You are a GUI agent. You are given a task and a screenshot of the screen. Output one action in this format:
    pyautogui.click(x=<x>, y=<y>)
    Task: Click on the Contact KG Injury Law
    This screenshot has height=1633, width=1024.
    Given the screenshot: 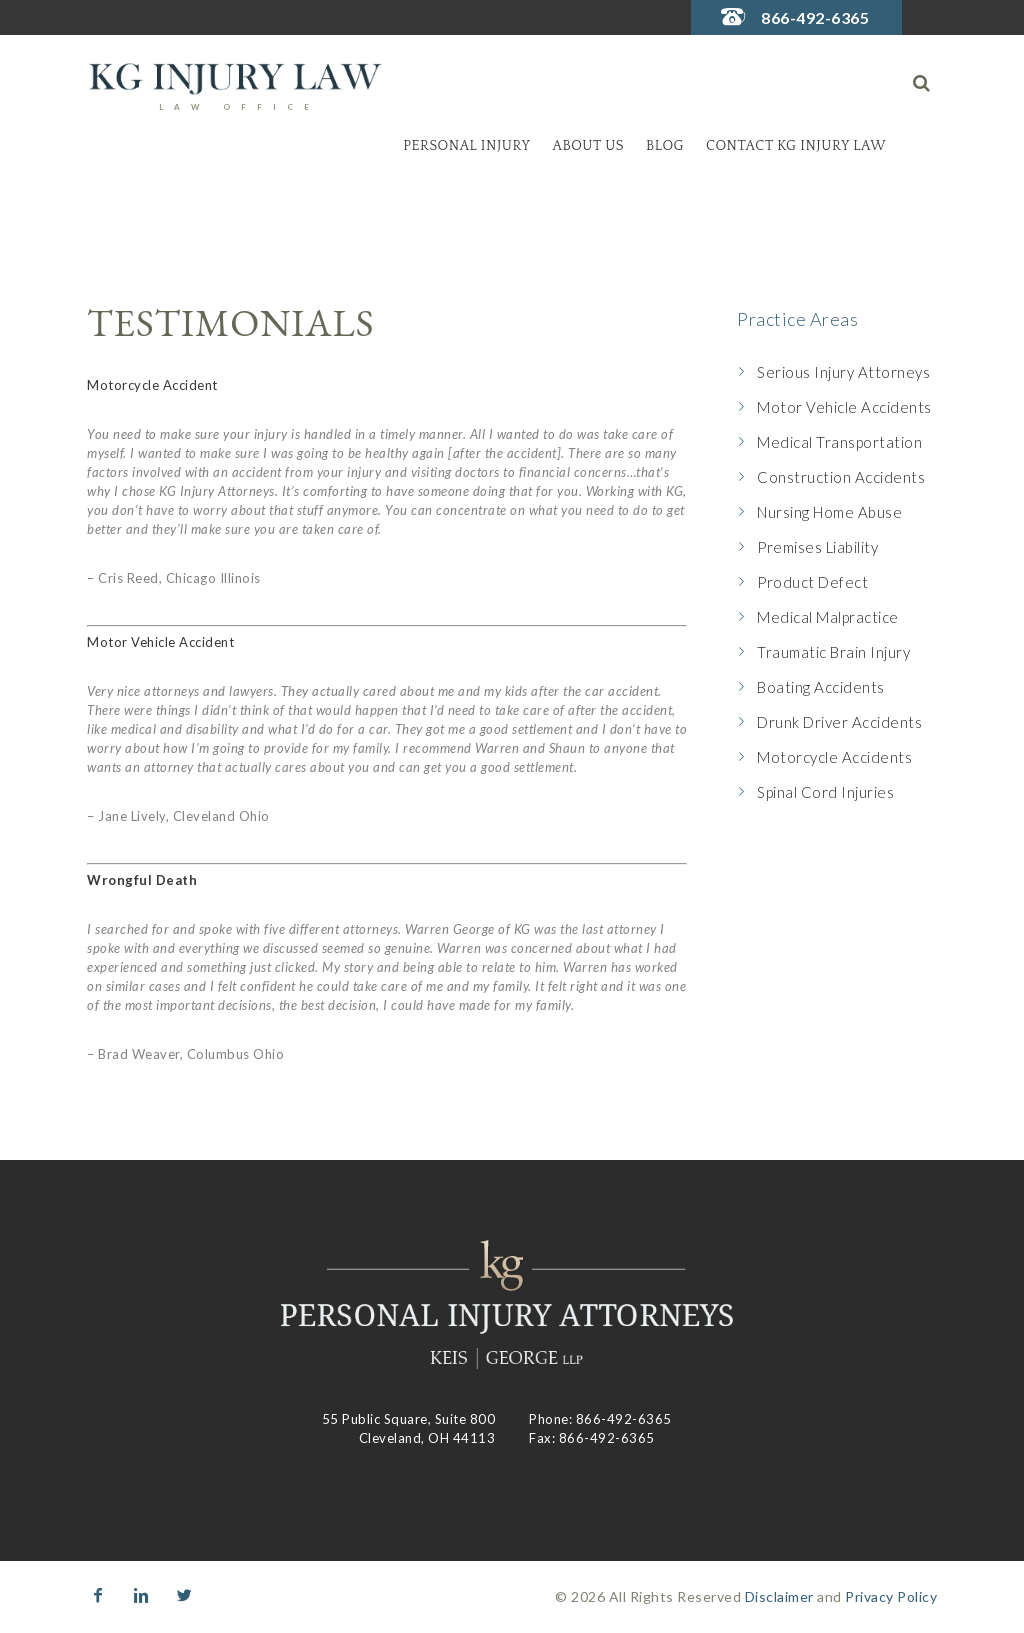 What is the action you would take?
    pyautogui.click(x=796, y=146)
    